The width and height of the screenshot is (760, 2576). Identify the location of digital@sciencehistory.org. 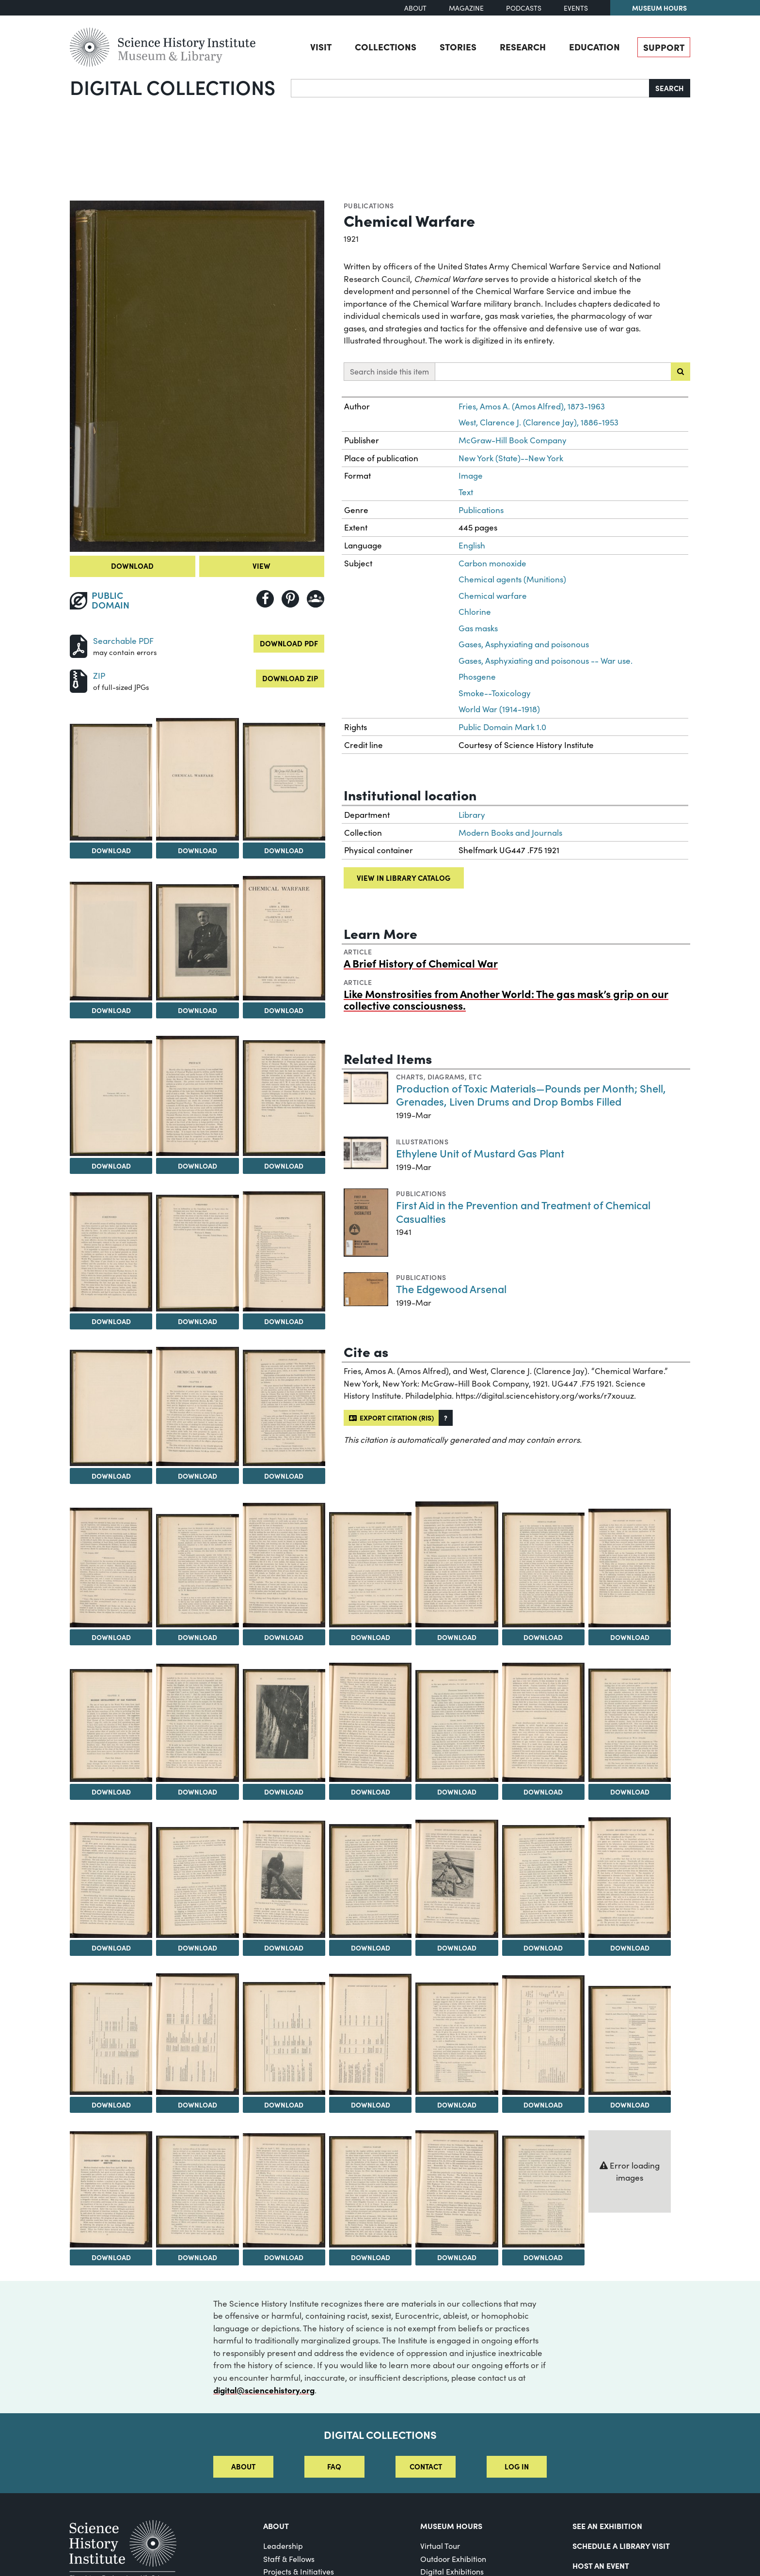
(264, 2389).